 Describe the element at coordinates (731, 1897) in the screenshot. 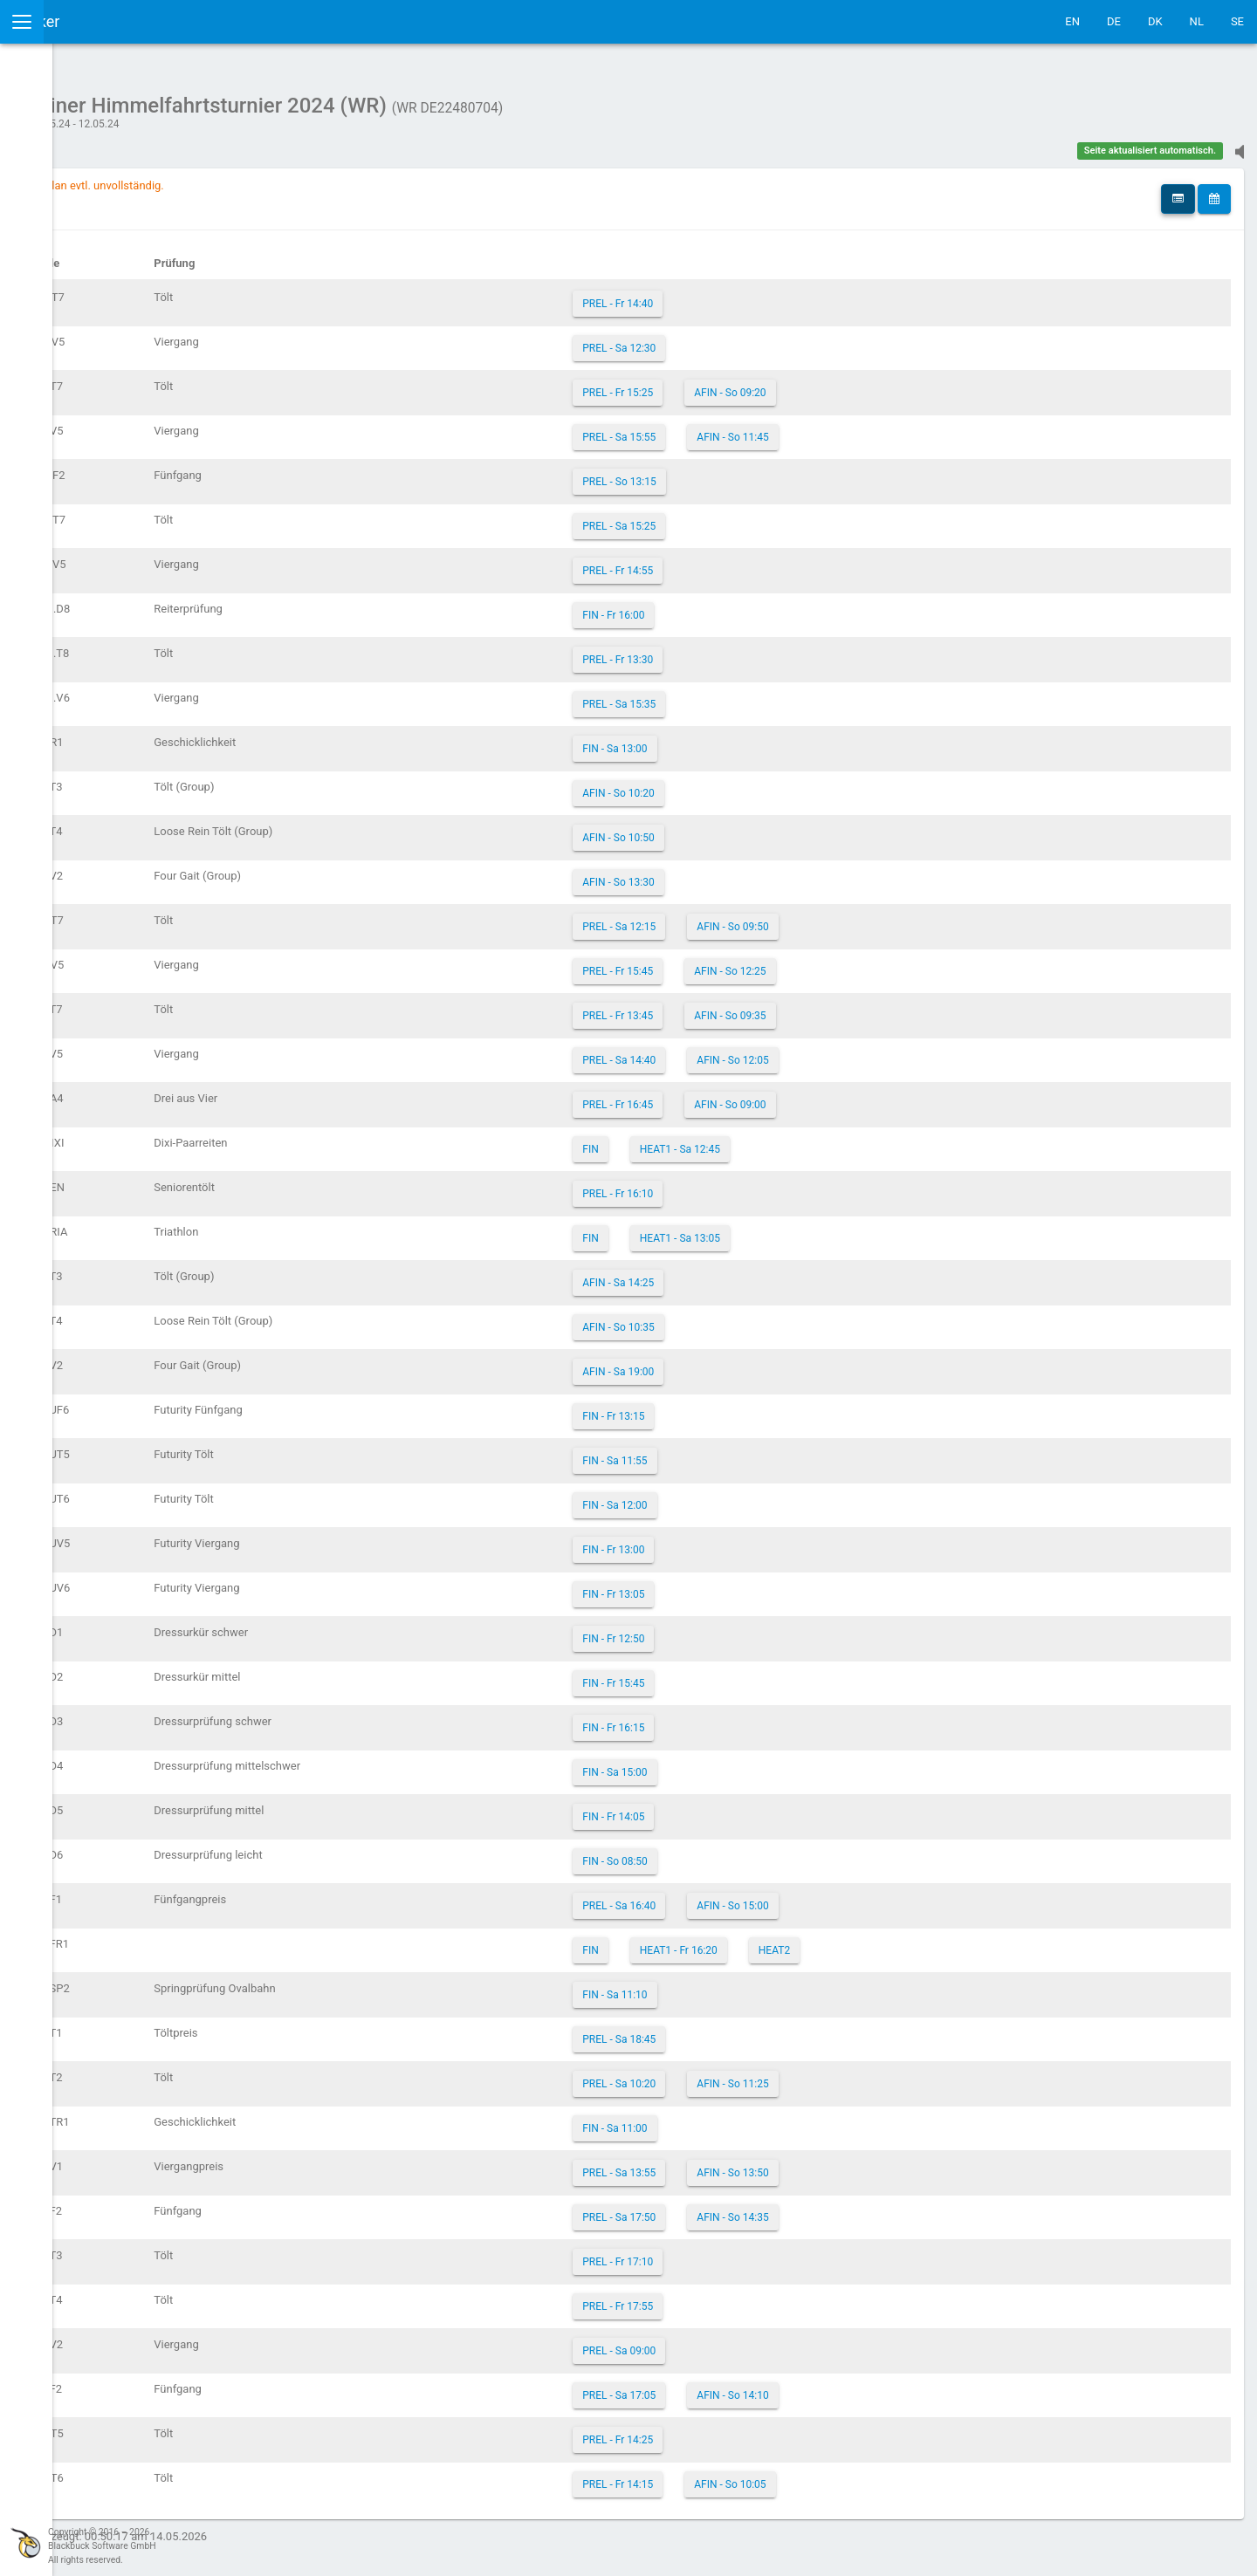

I see `PREL - Sa 16:40` at that location.